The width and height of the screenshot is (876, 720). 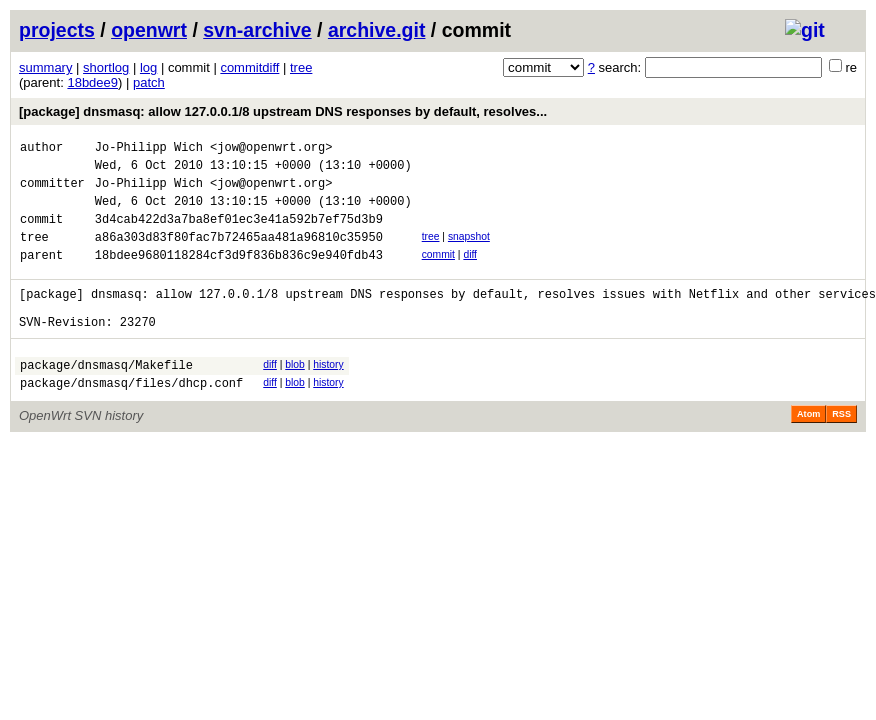 What do you see at coordinates (148, 67) in the screenshot?
I see `log` at bounding box center [148, 67].